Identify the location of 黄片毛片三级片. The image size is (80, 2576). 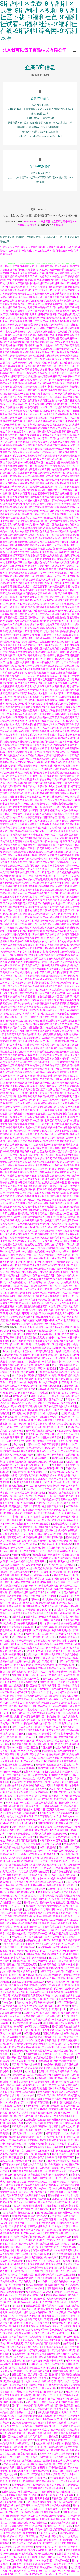
(46, 2202).